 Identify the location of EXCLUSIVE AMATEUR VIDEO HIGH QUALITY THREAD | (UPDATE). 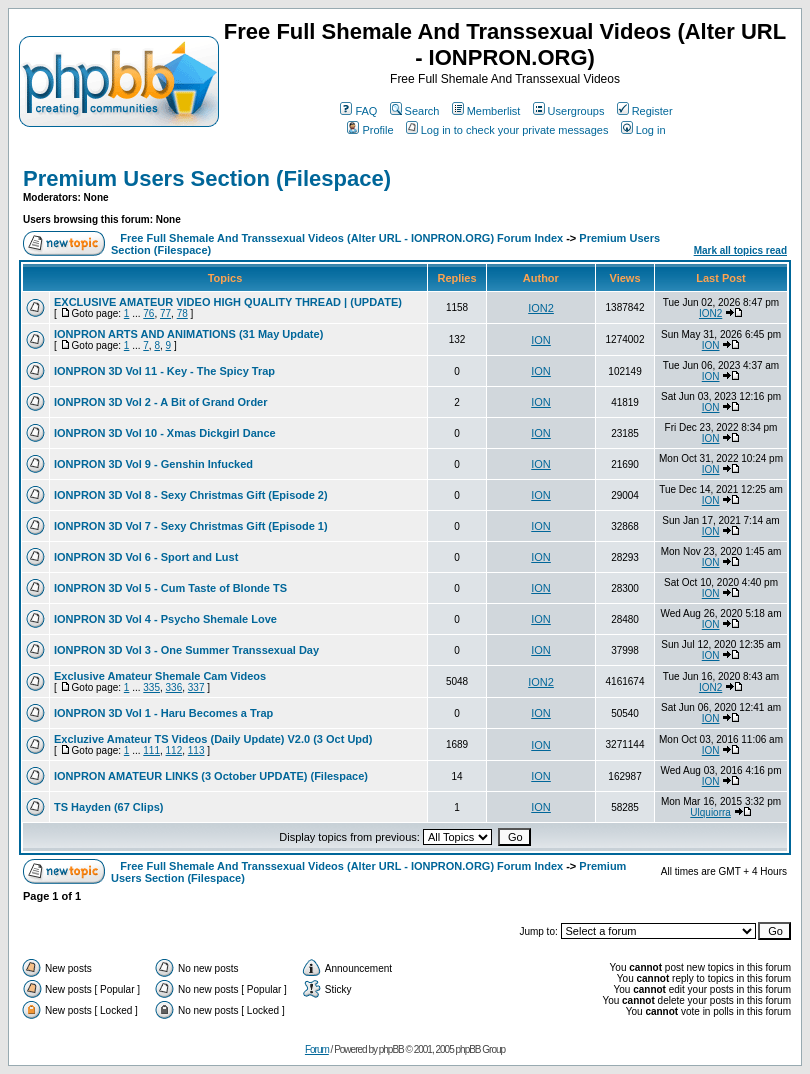
(228, 302).